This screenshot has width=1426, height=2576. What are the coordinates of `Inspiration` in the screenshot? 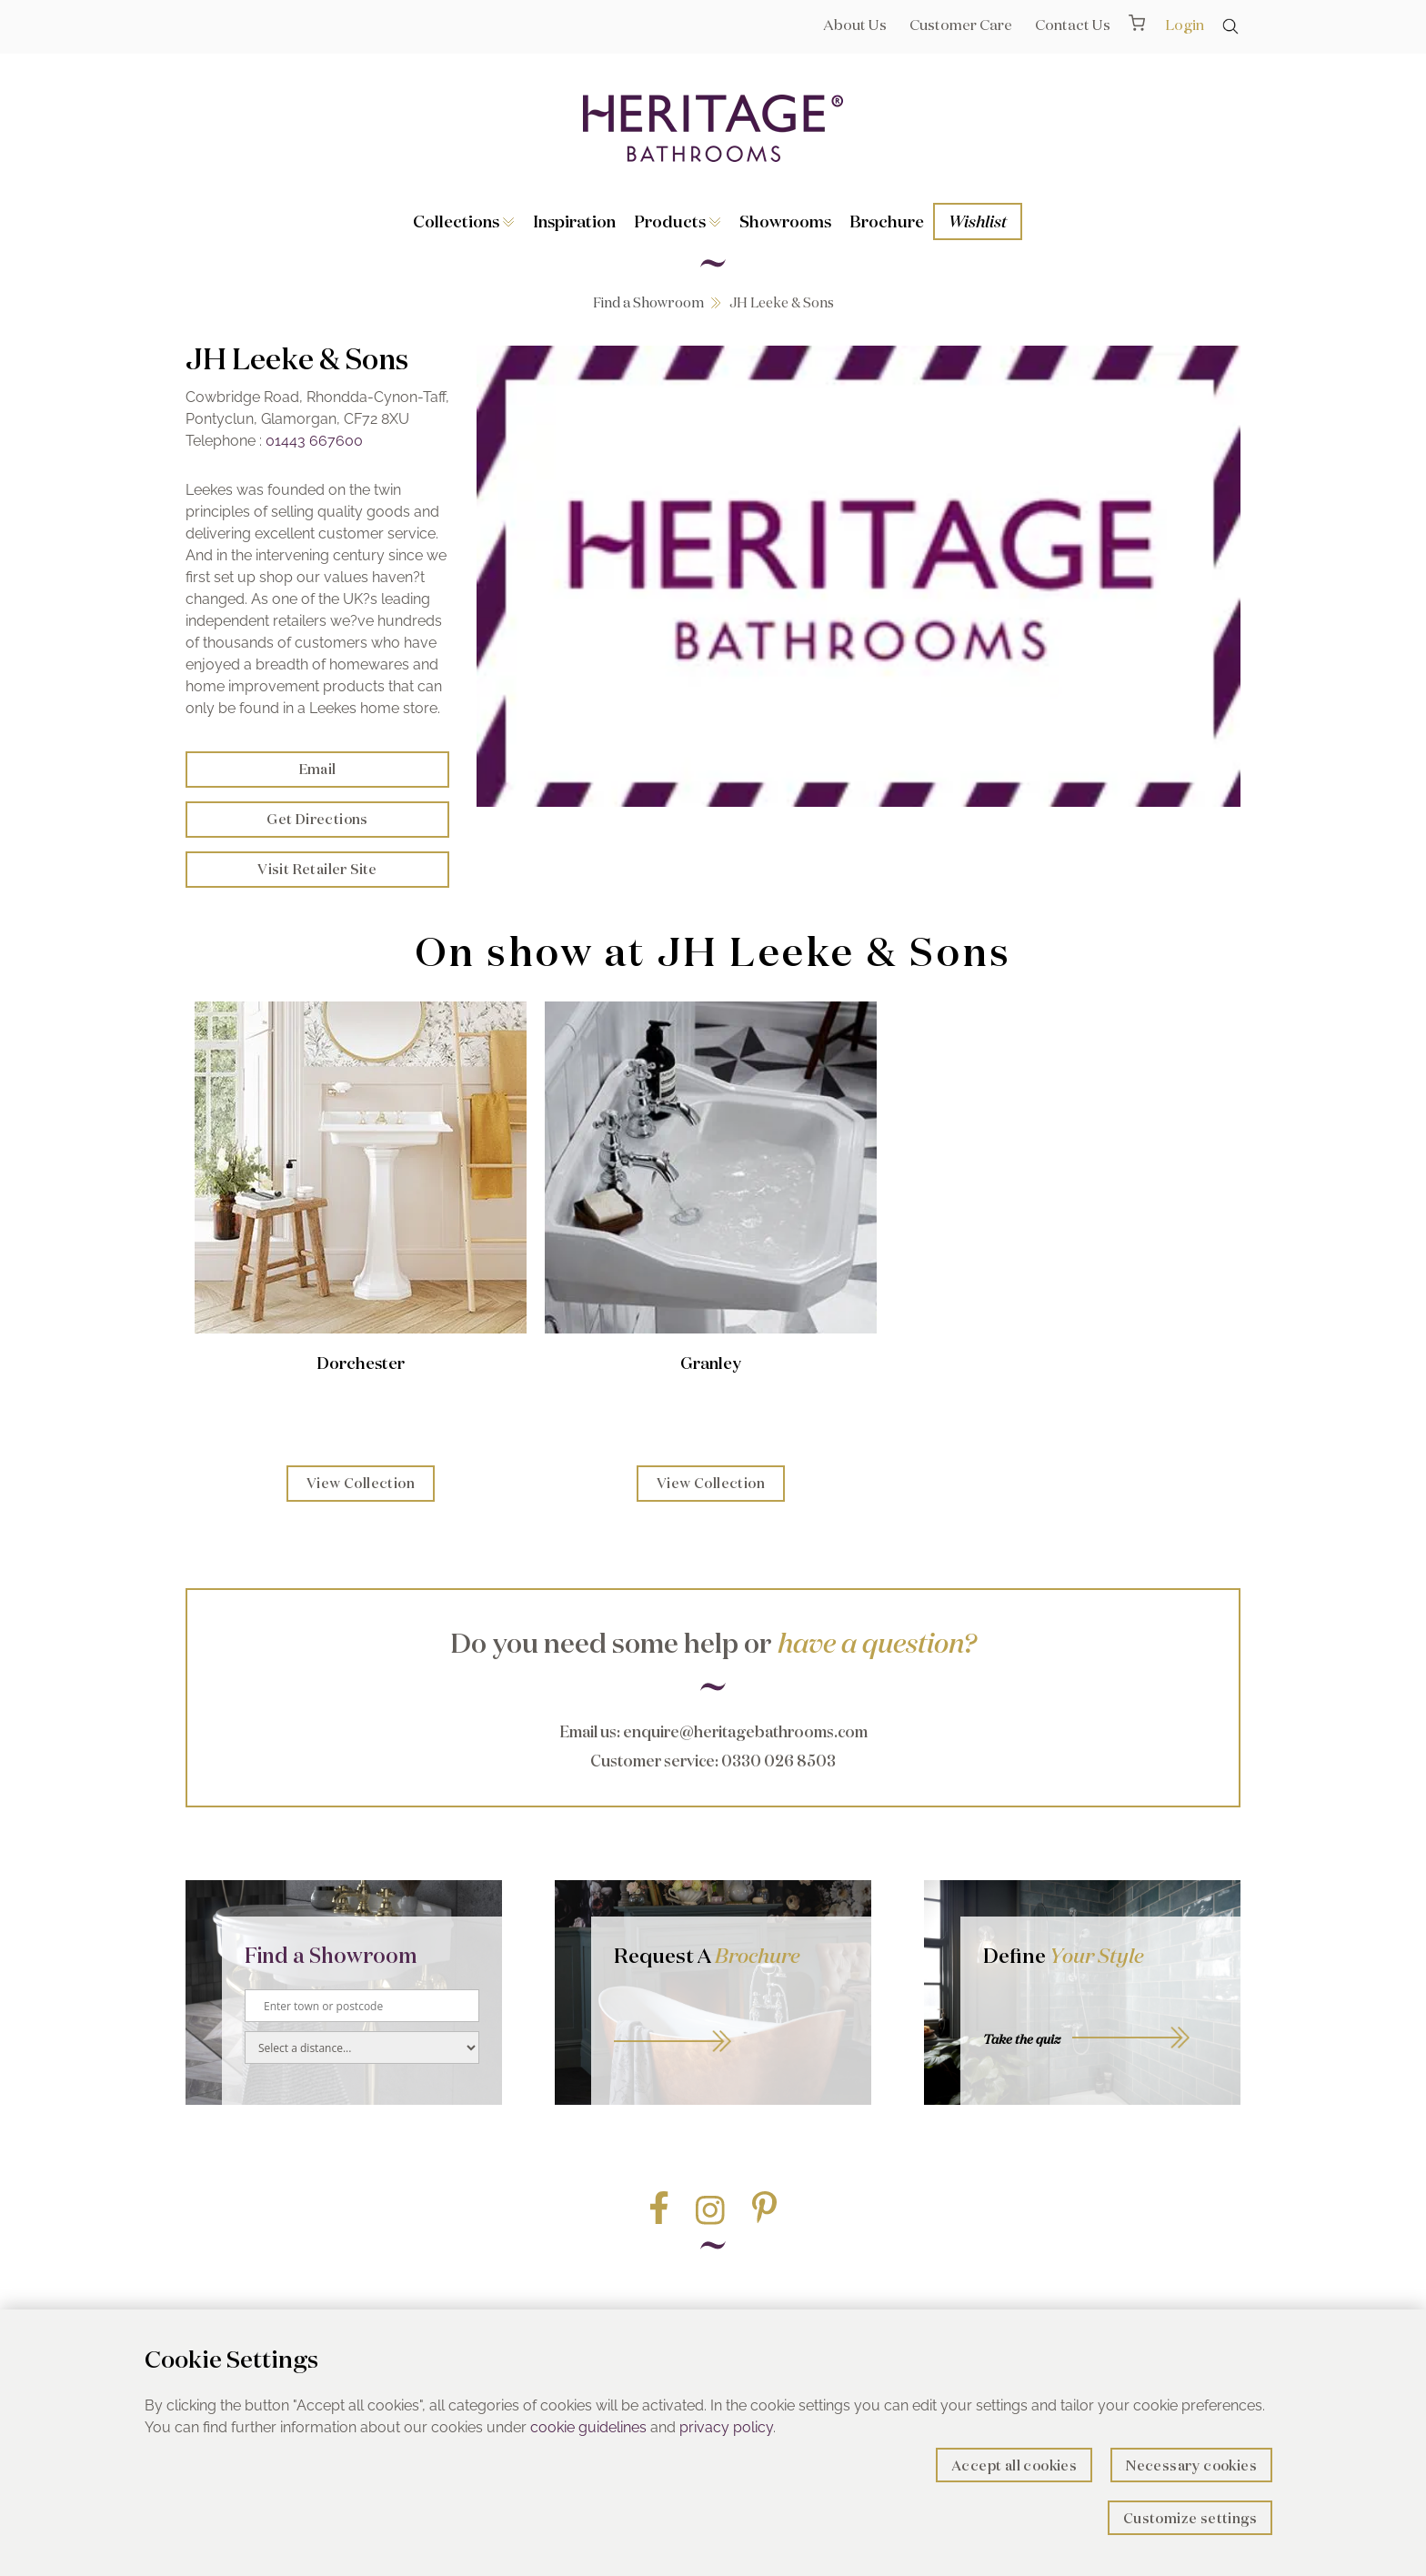 It's located at (574, 221).